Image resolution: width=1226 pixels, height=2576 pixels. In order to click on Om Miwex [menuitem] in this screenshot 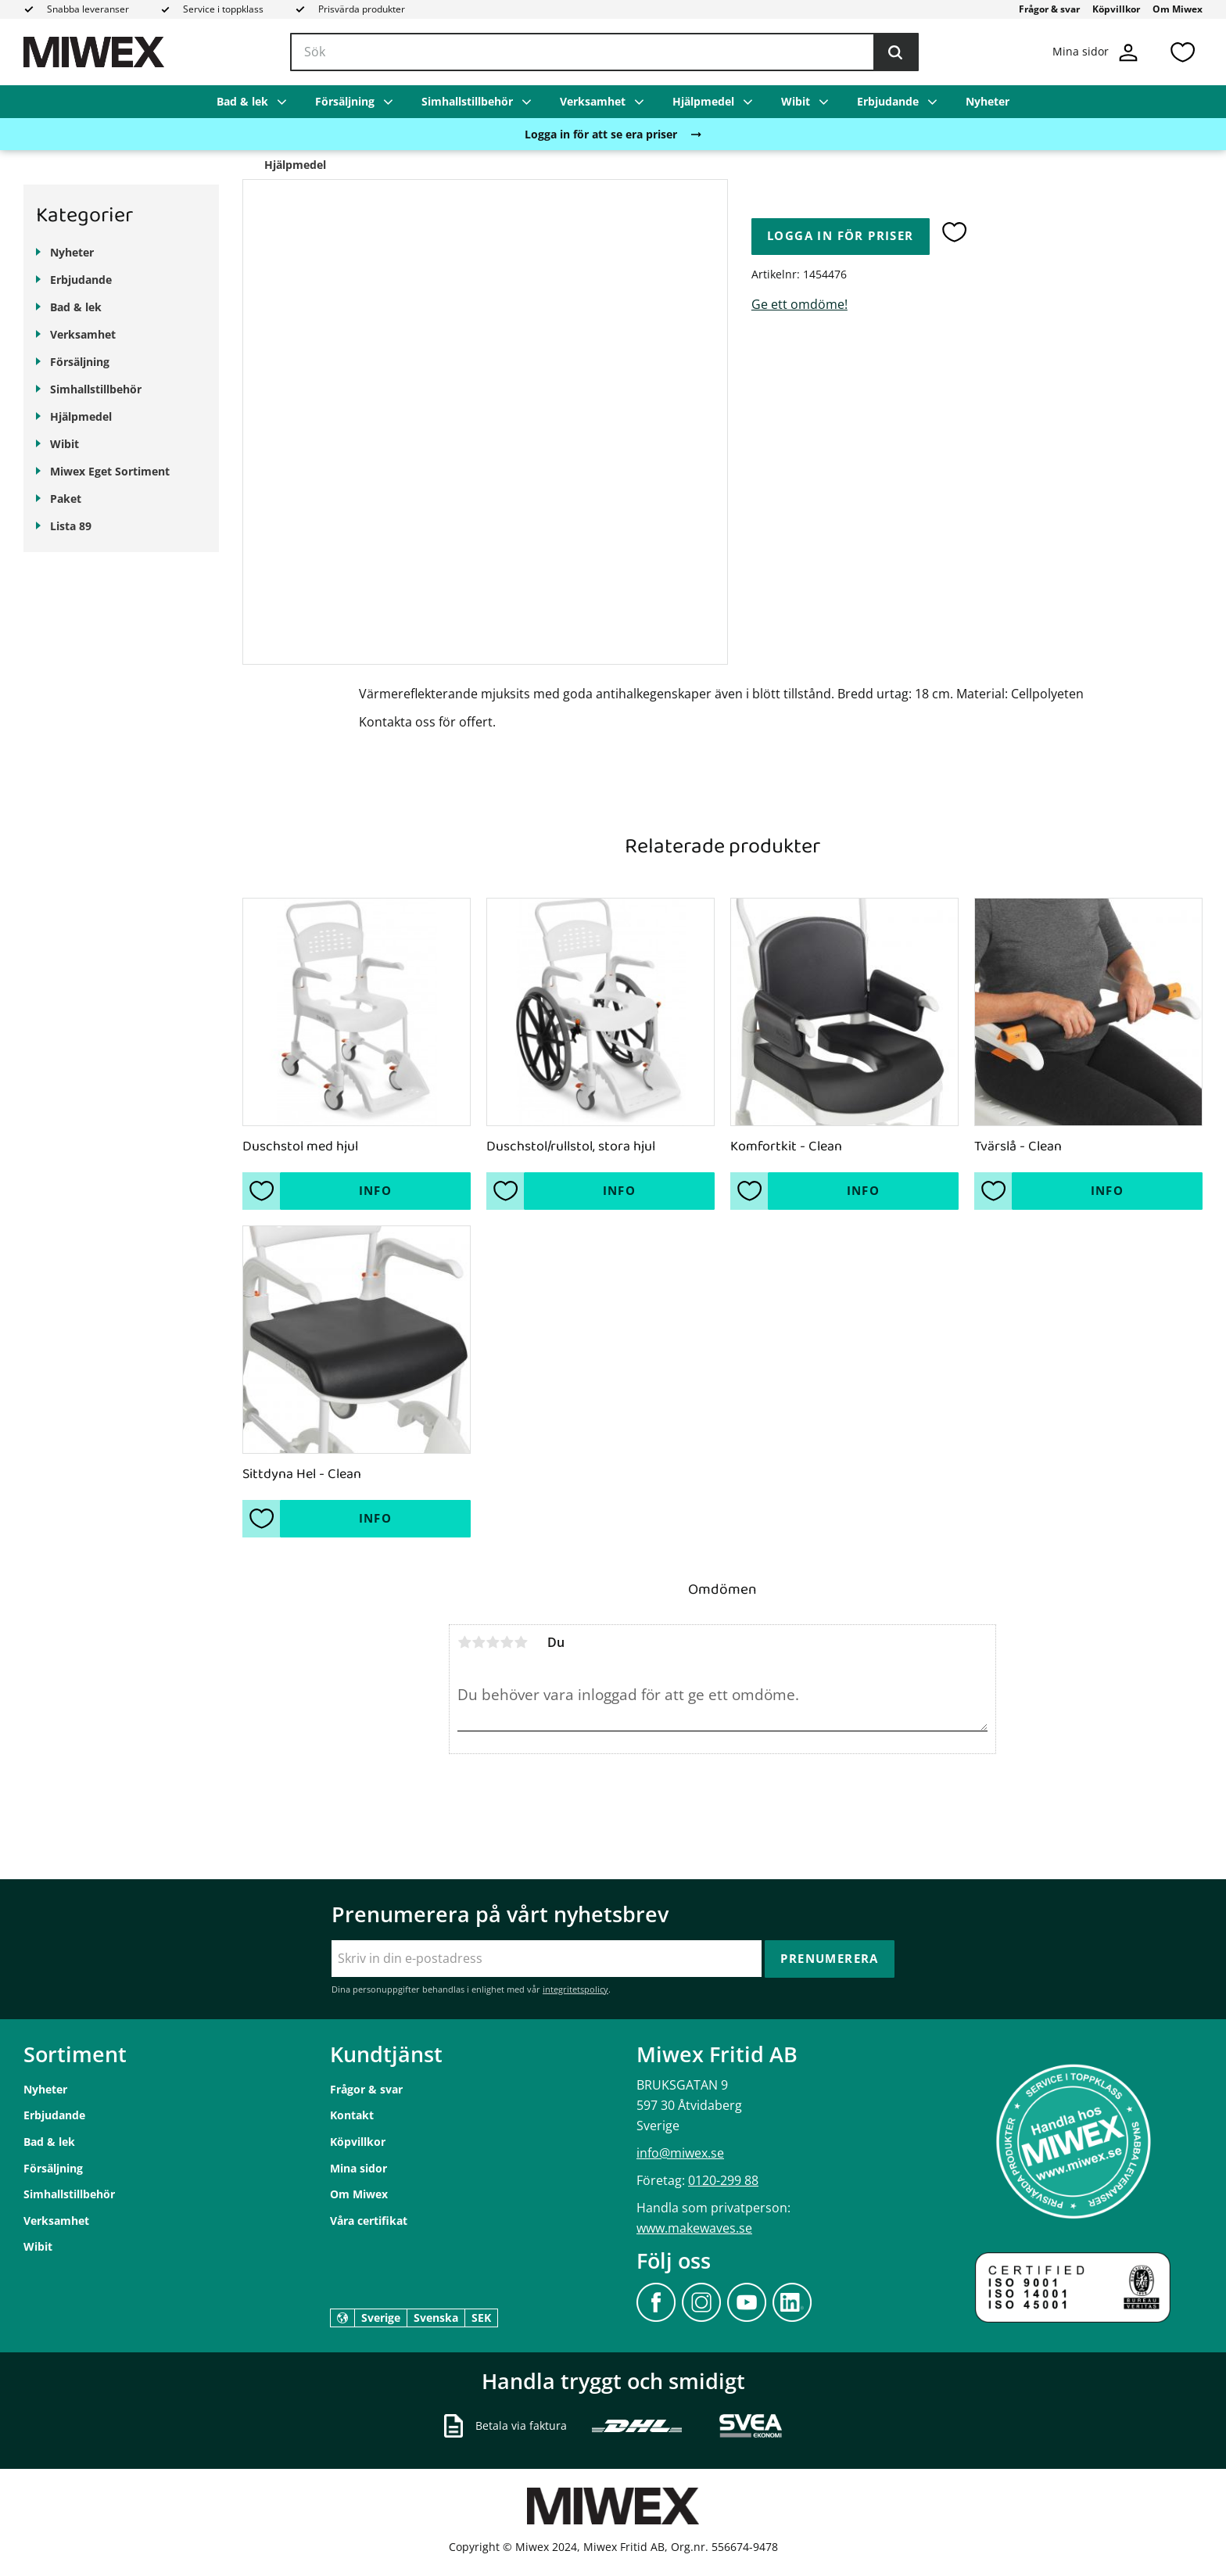, I will do `click(1178, 9)`.